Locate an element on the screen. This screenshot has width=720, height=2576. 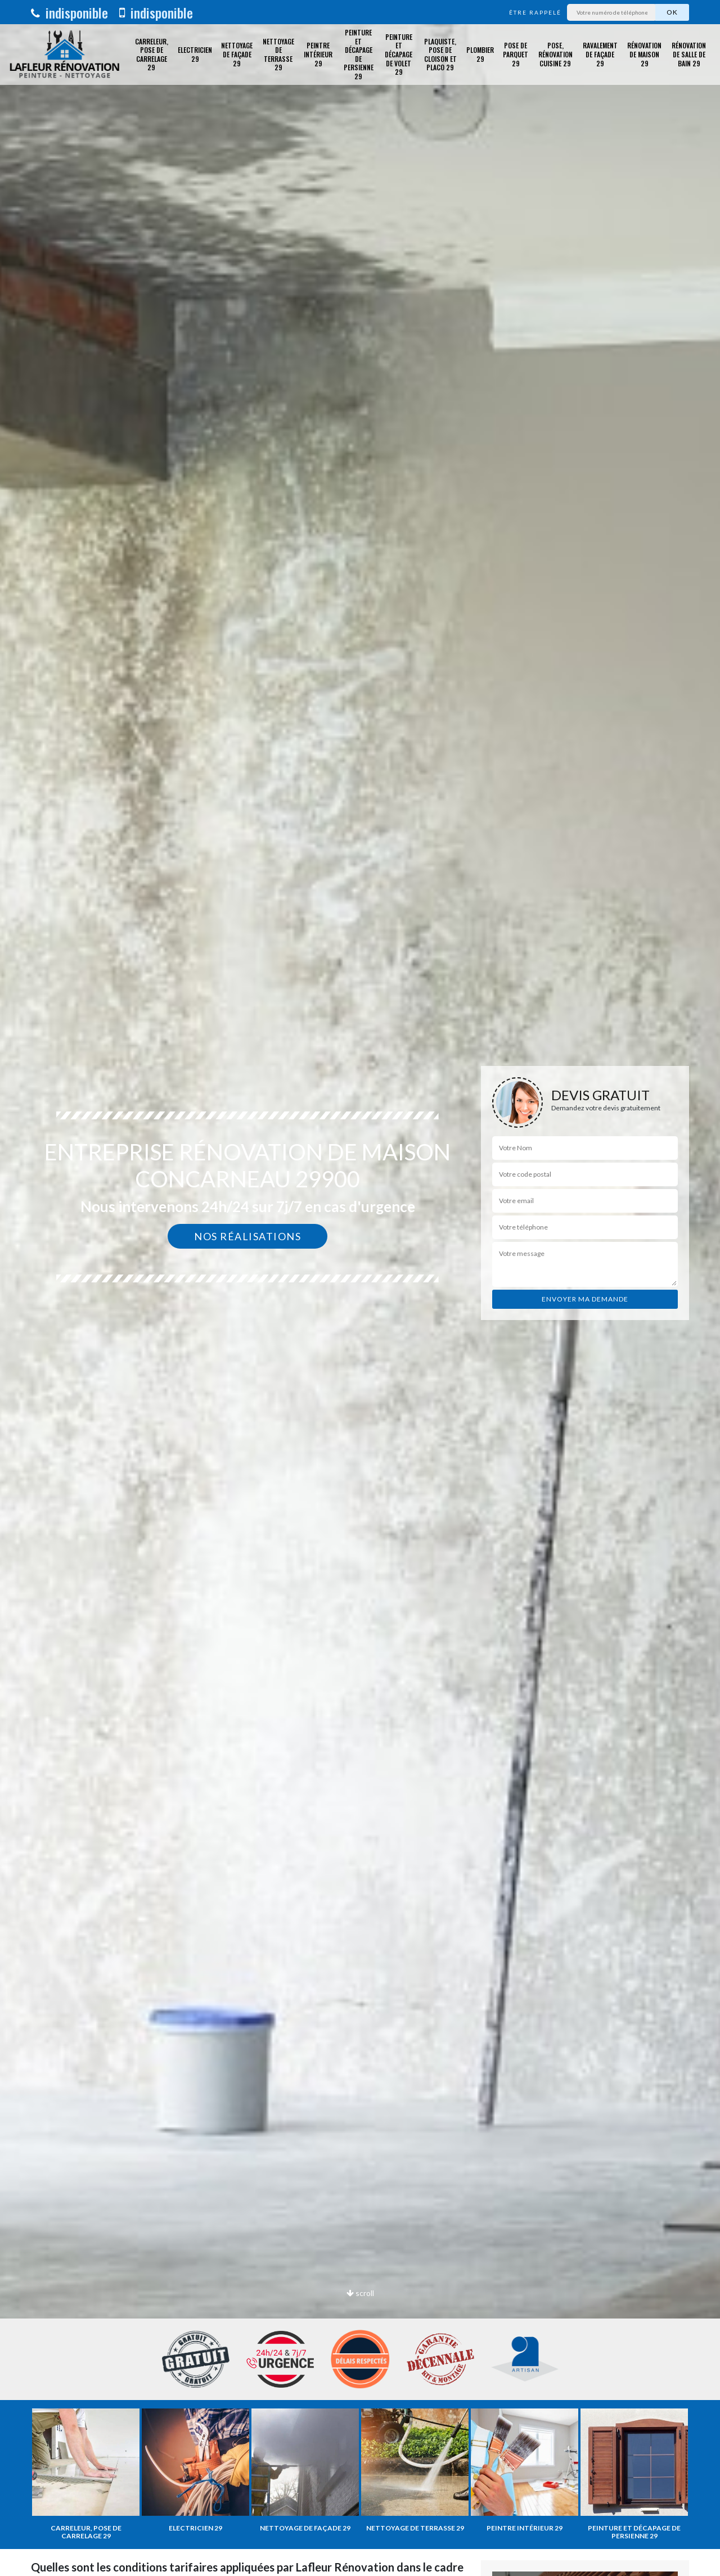
Peinture et décapage de Persienne 29 is located at coordinates (359, 54).